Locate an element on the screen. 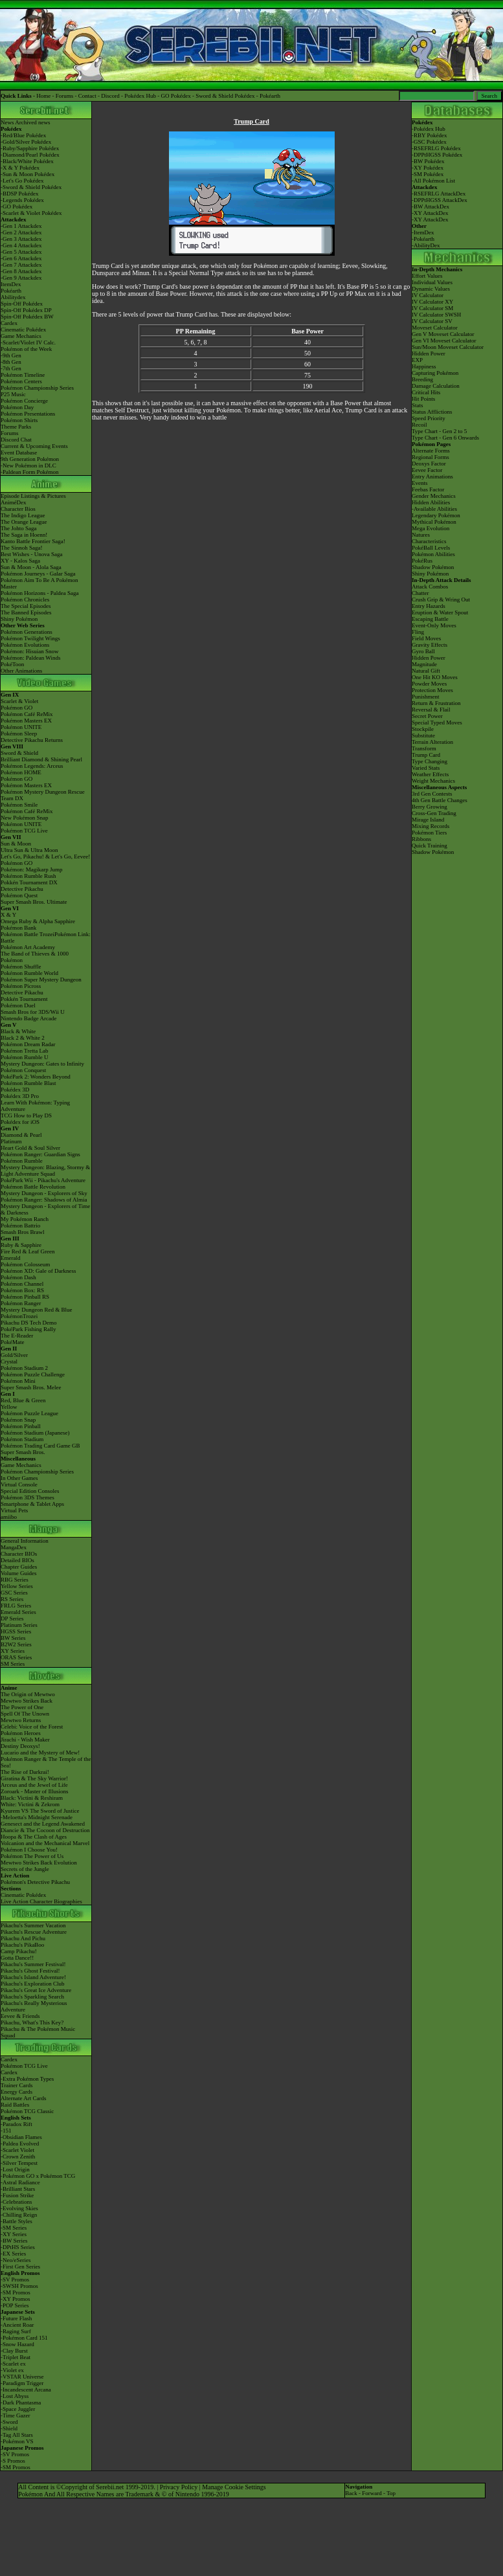 The height and width of the screenshot is (2576, 503). Pokémon: Paldean Winds is located at coordinates (30, 658).